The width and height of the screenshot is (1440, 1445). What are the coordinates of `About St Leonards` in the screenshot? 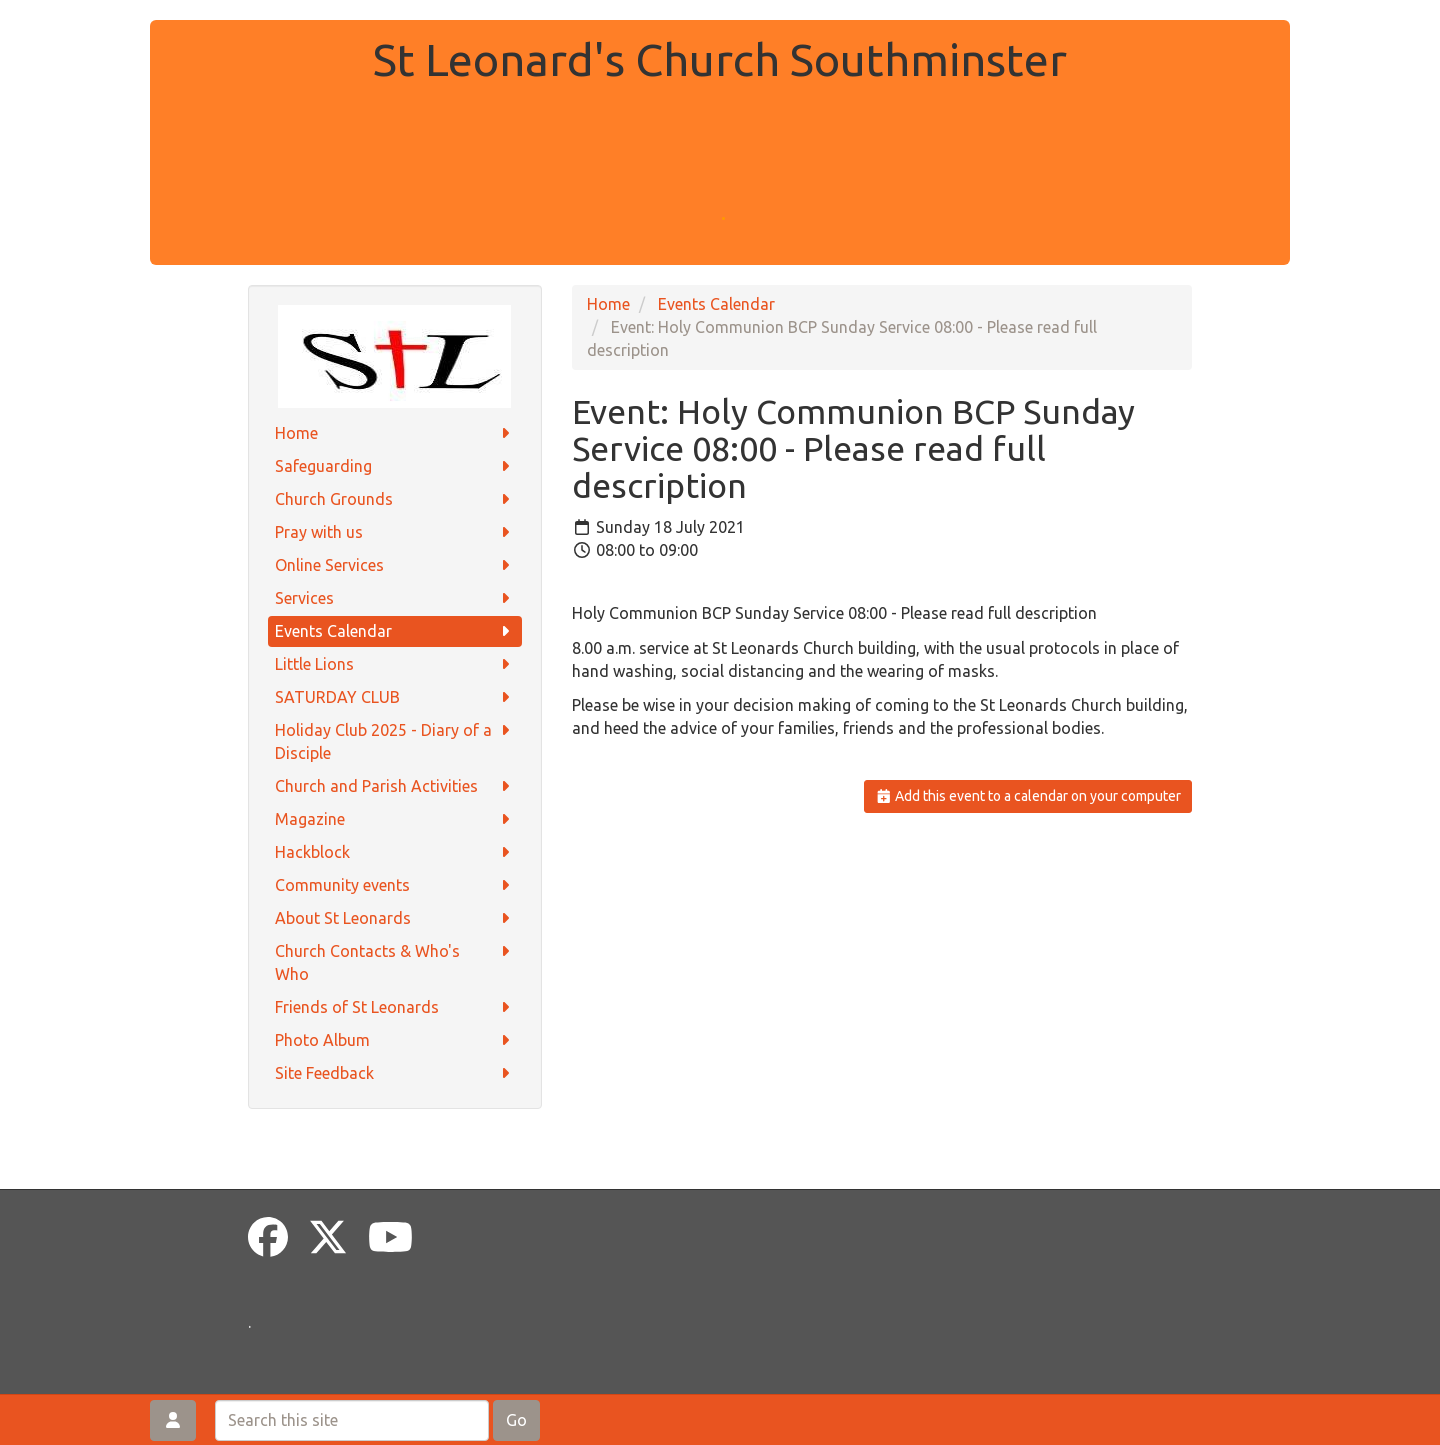 It's located at (395, 918).